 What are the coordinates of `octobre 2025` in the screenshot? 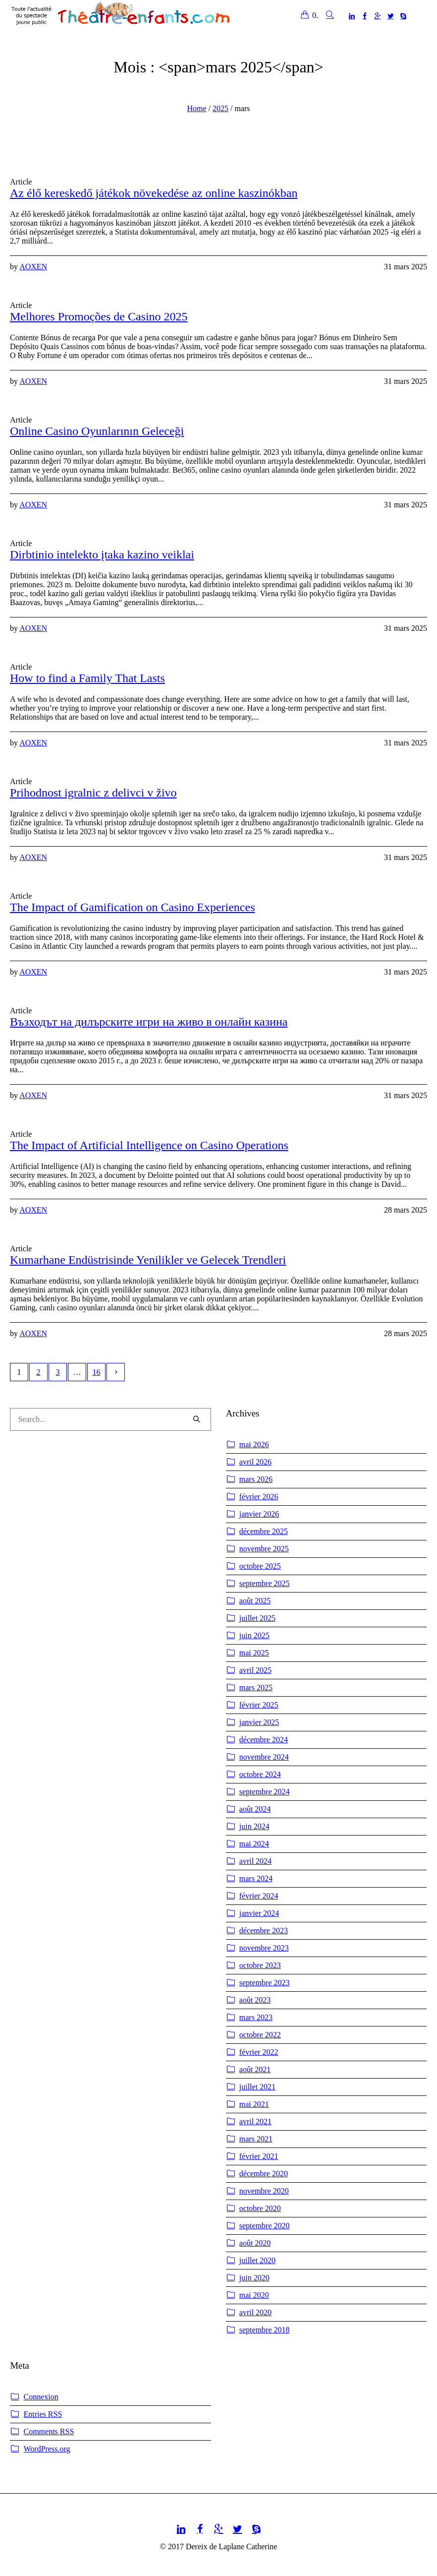 It's located at (260, 1566).